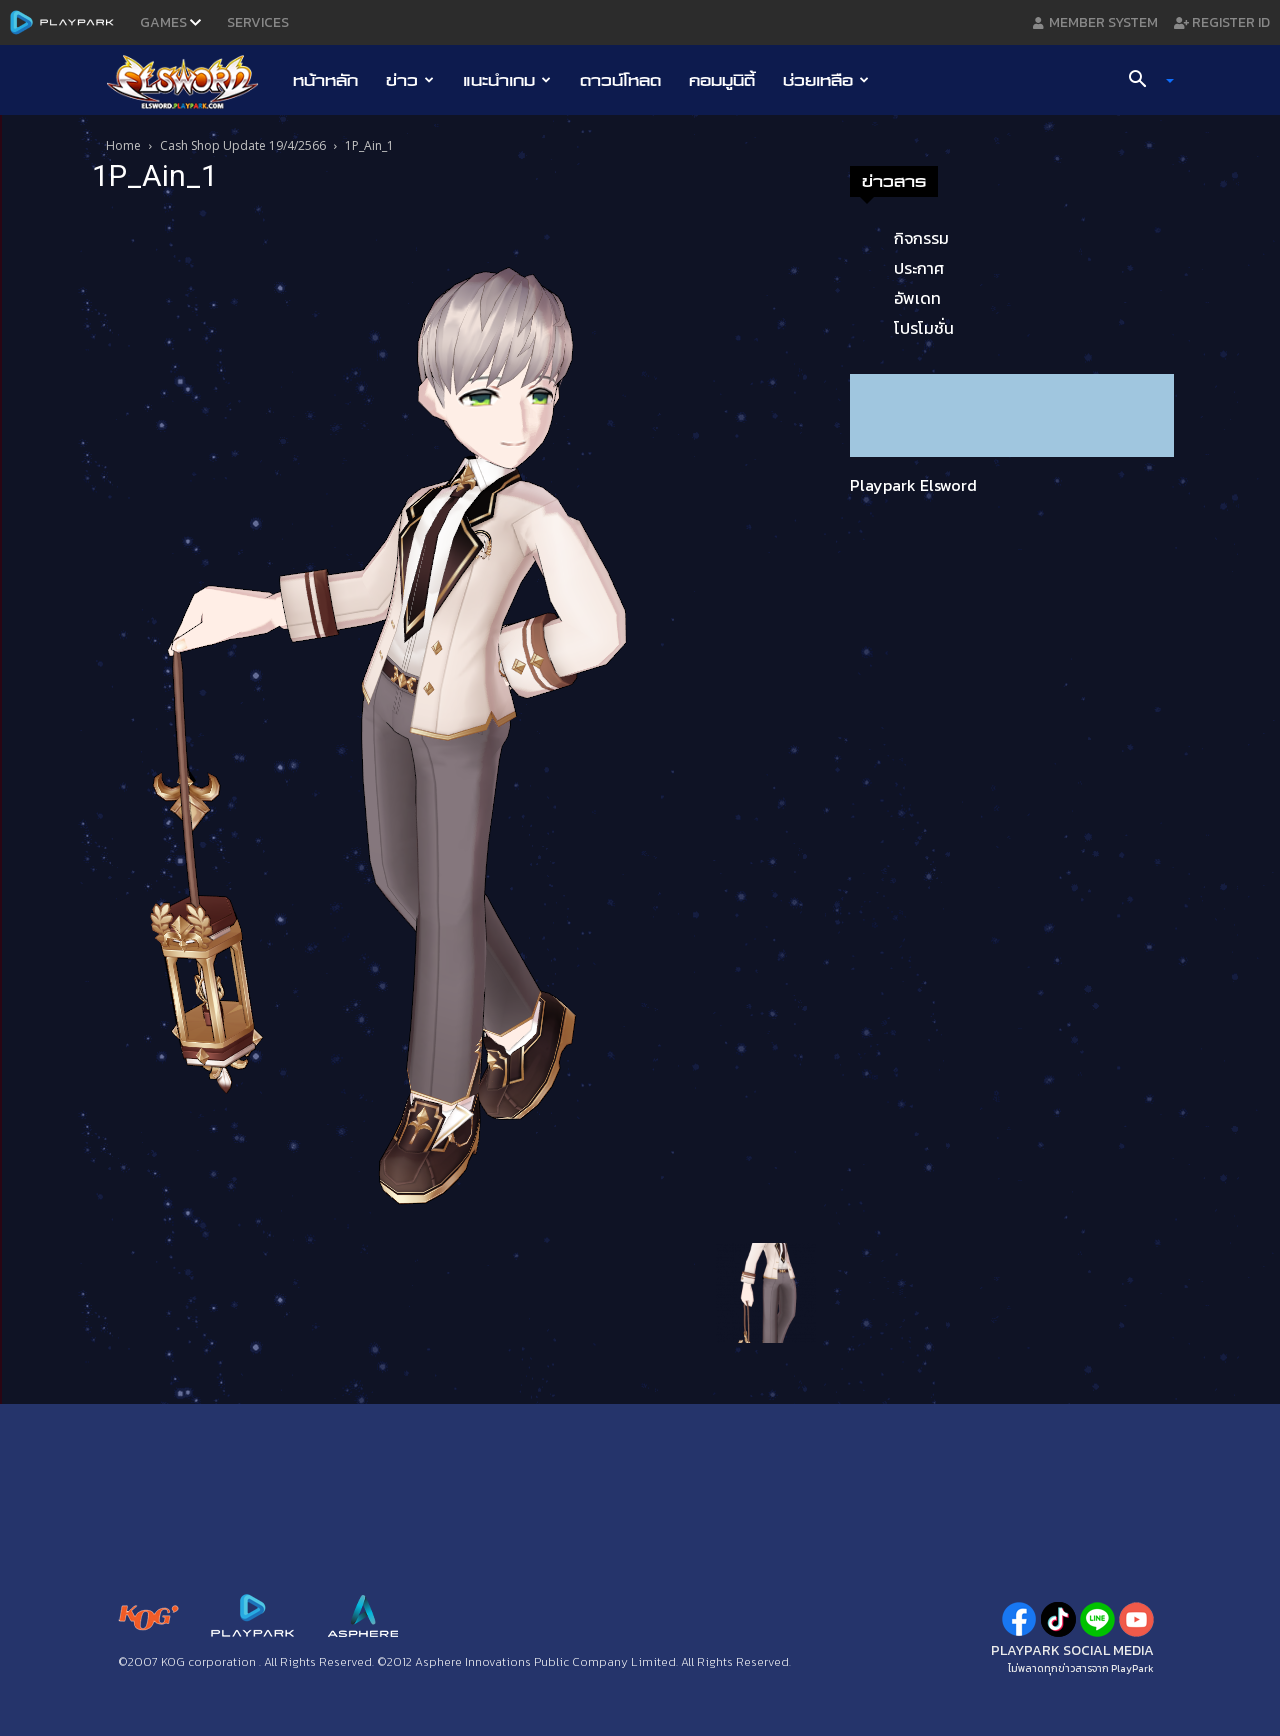 The width and height of the screenshot is (1280, 1736). What do you see at coordinates (924, 328) in the screenshot?
I see `โปรโมชั่น` at bounding box center [924, 328].